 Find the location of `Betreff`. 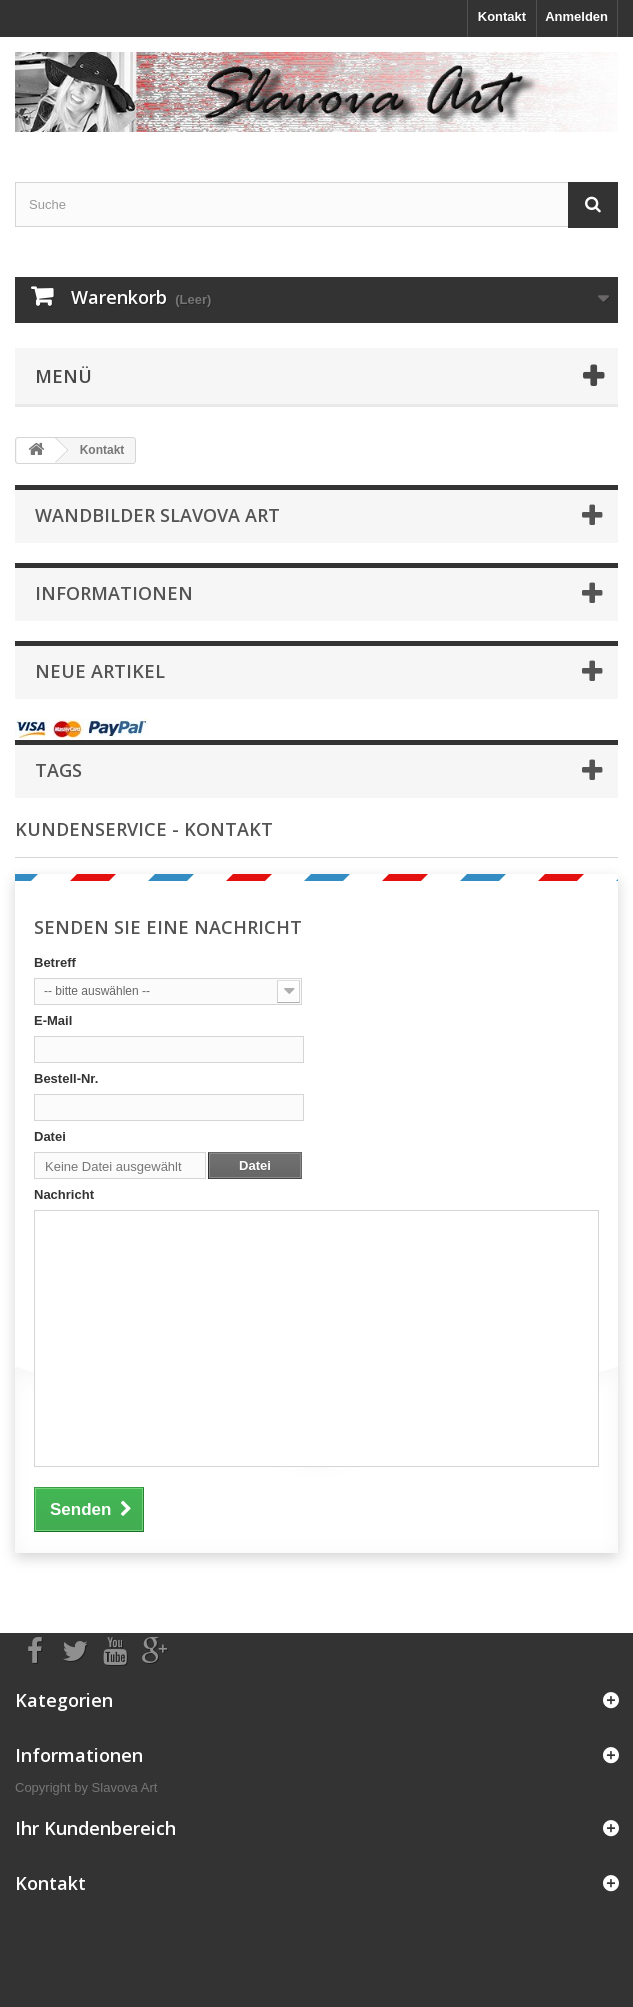

Betreff is located at coordinates (55, 962).